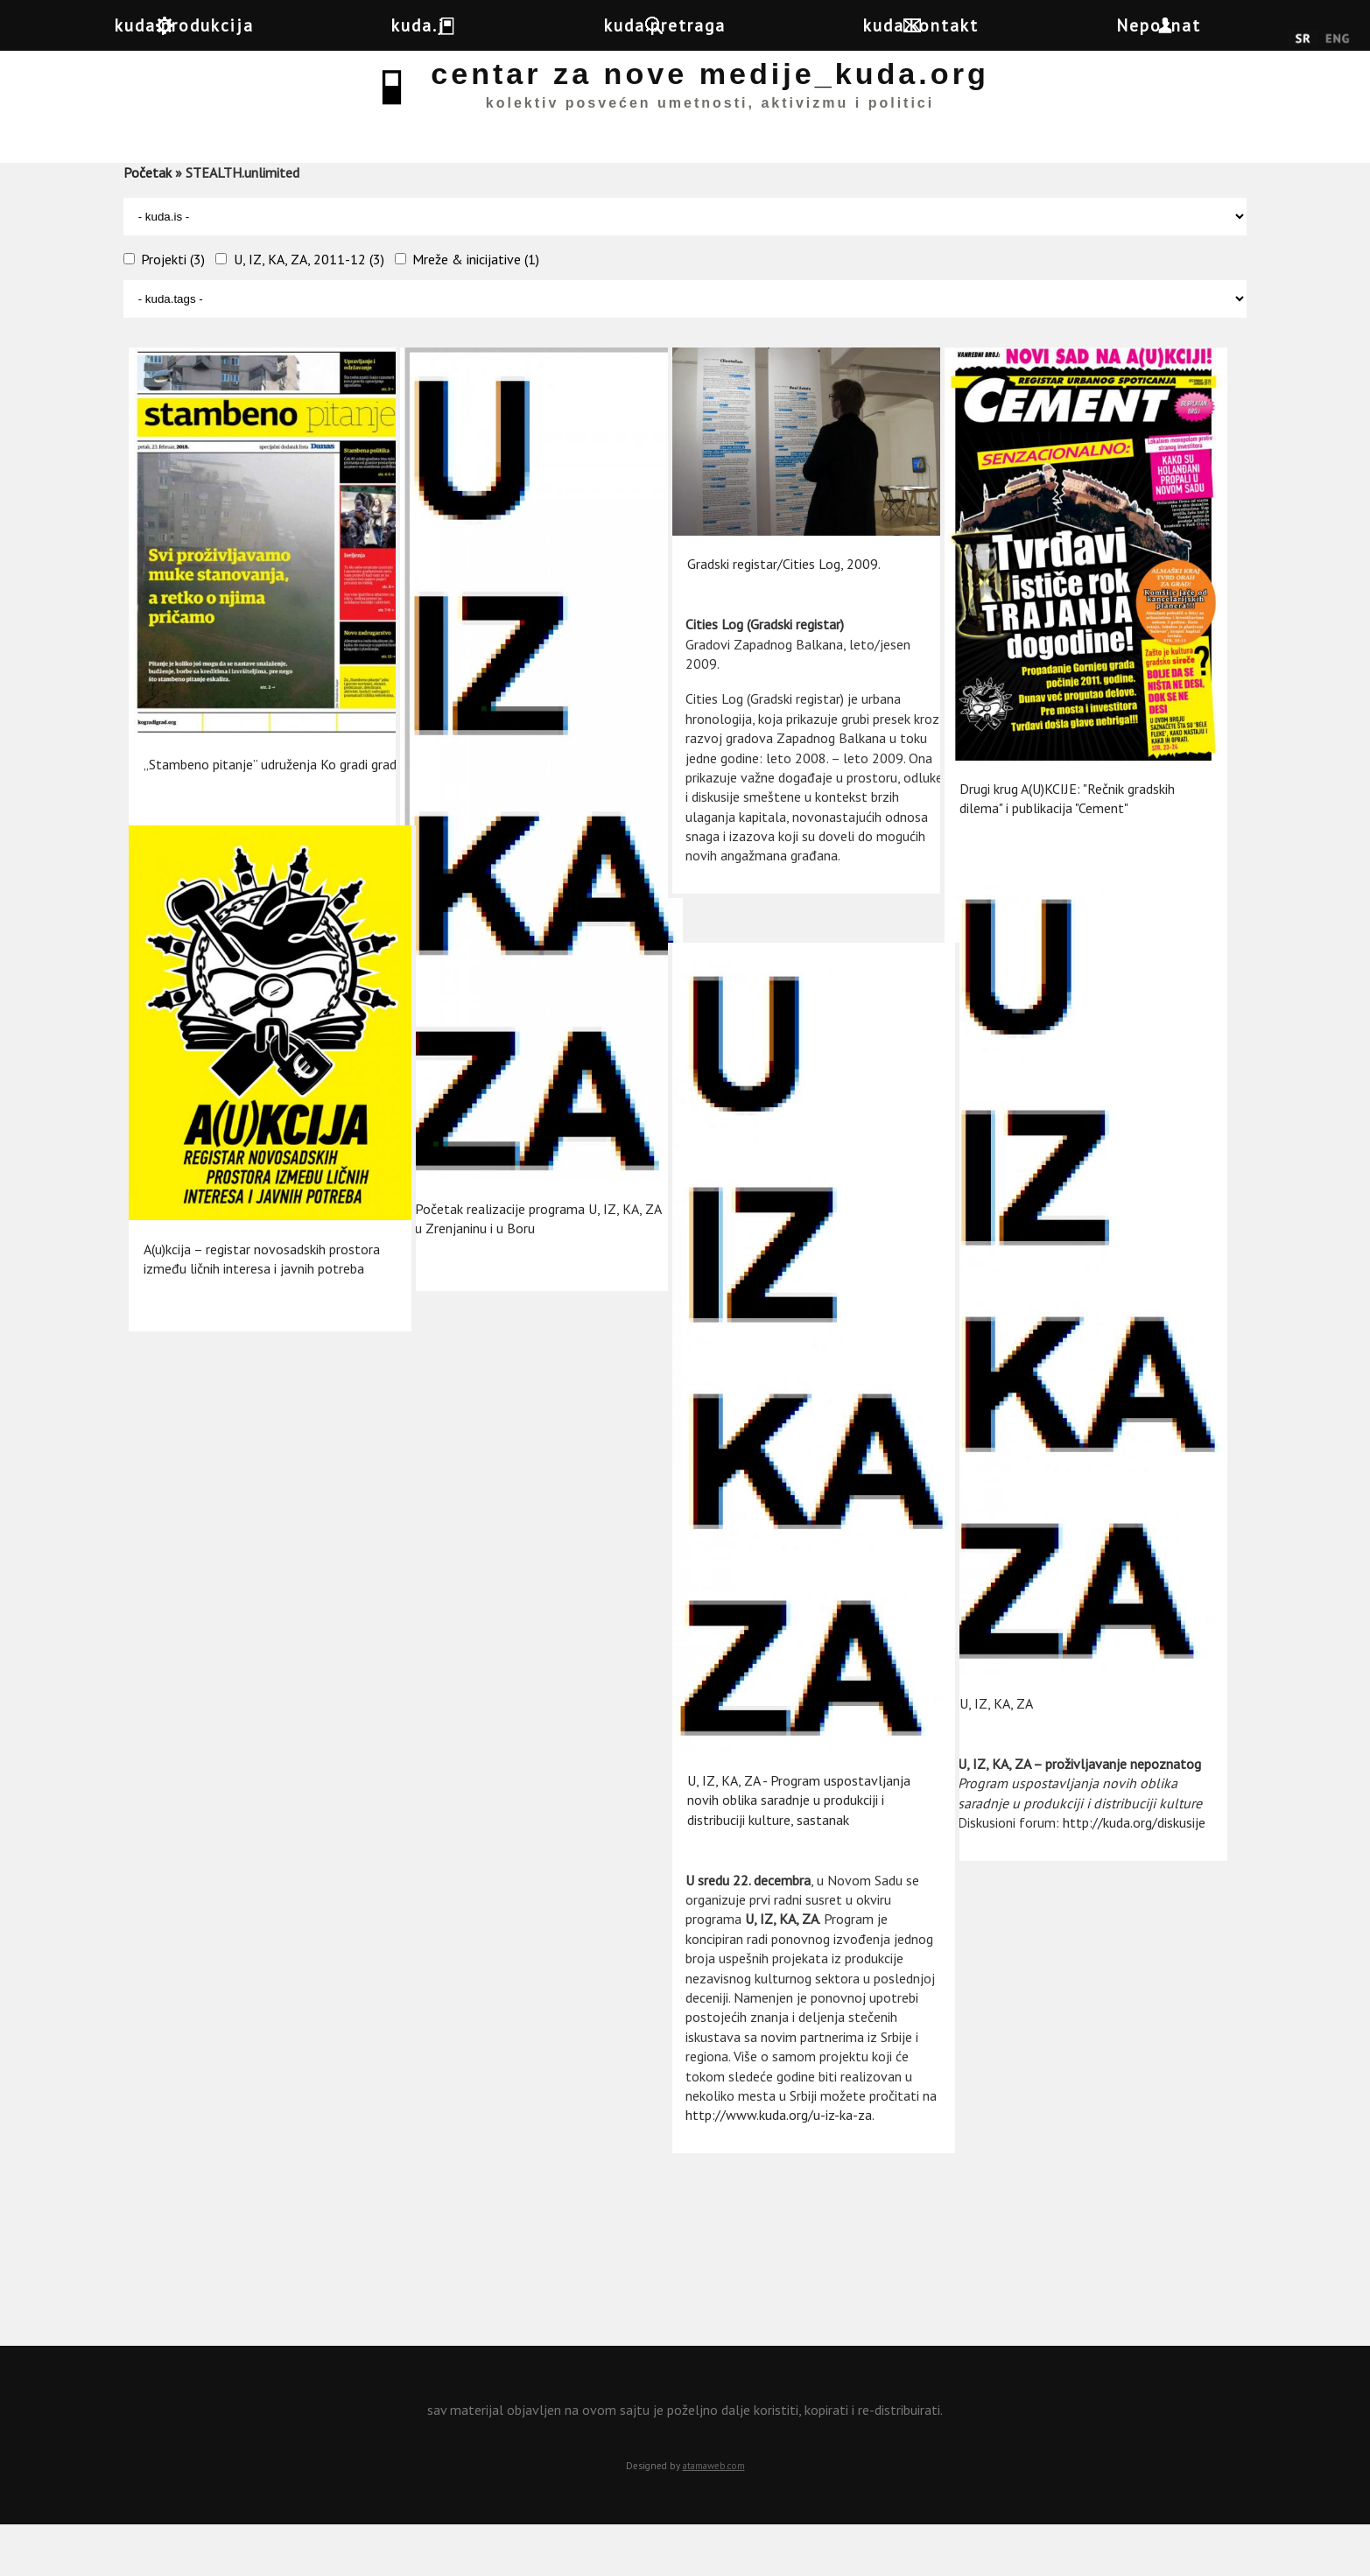 This screenshot has height=2576, width=1370. What do you see at coordinates (781, 583) in the screenshot?
I see `Gradski registar/Cities Log, 2009.` at bounding box center [781, 583].